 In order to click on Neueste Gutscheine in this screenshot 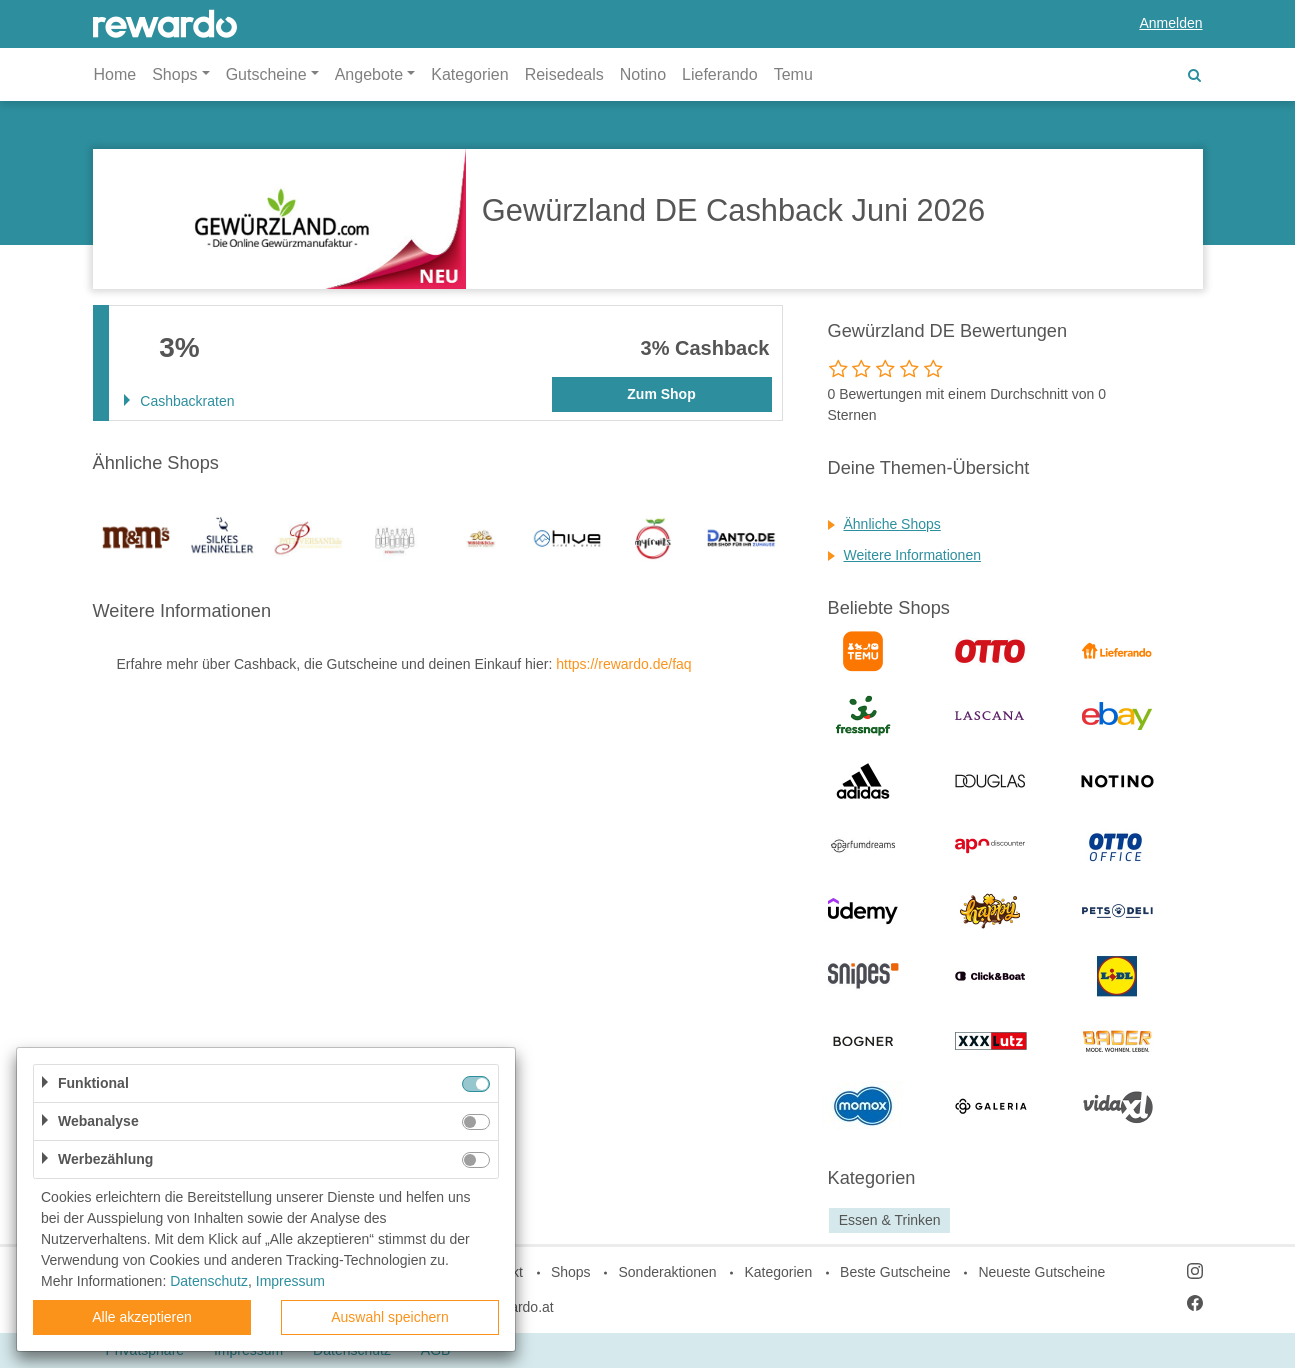, I will do `click(1041, 1272)`.